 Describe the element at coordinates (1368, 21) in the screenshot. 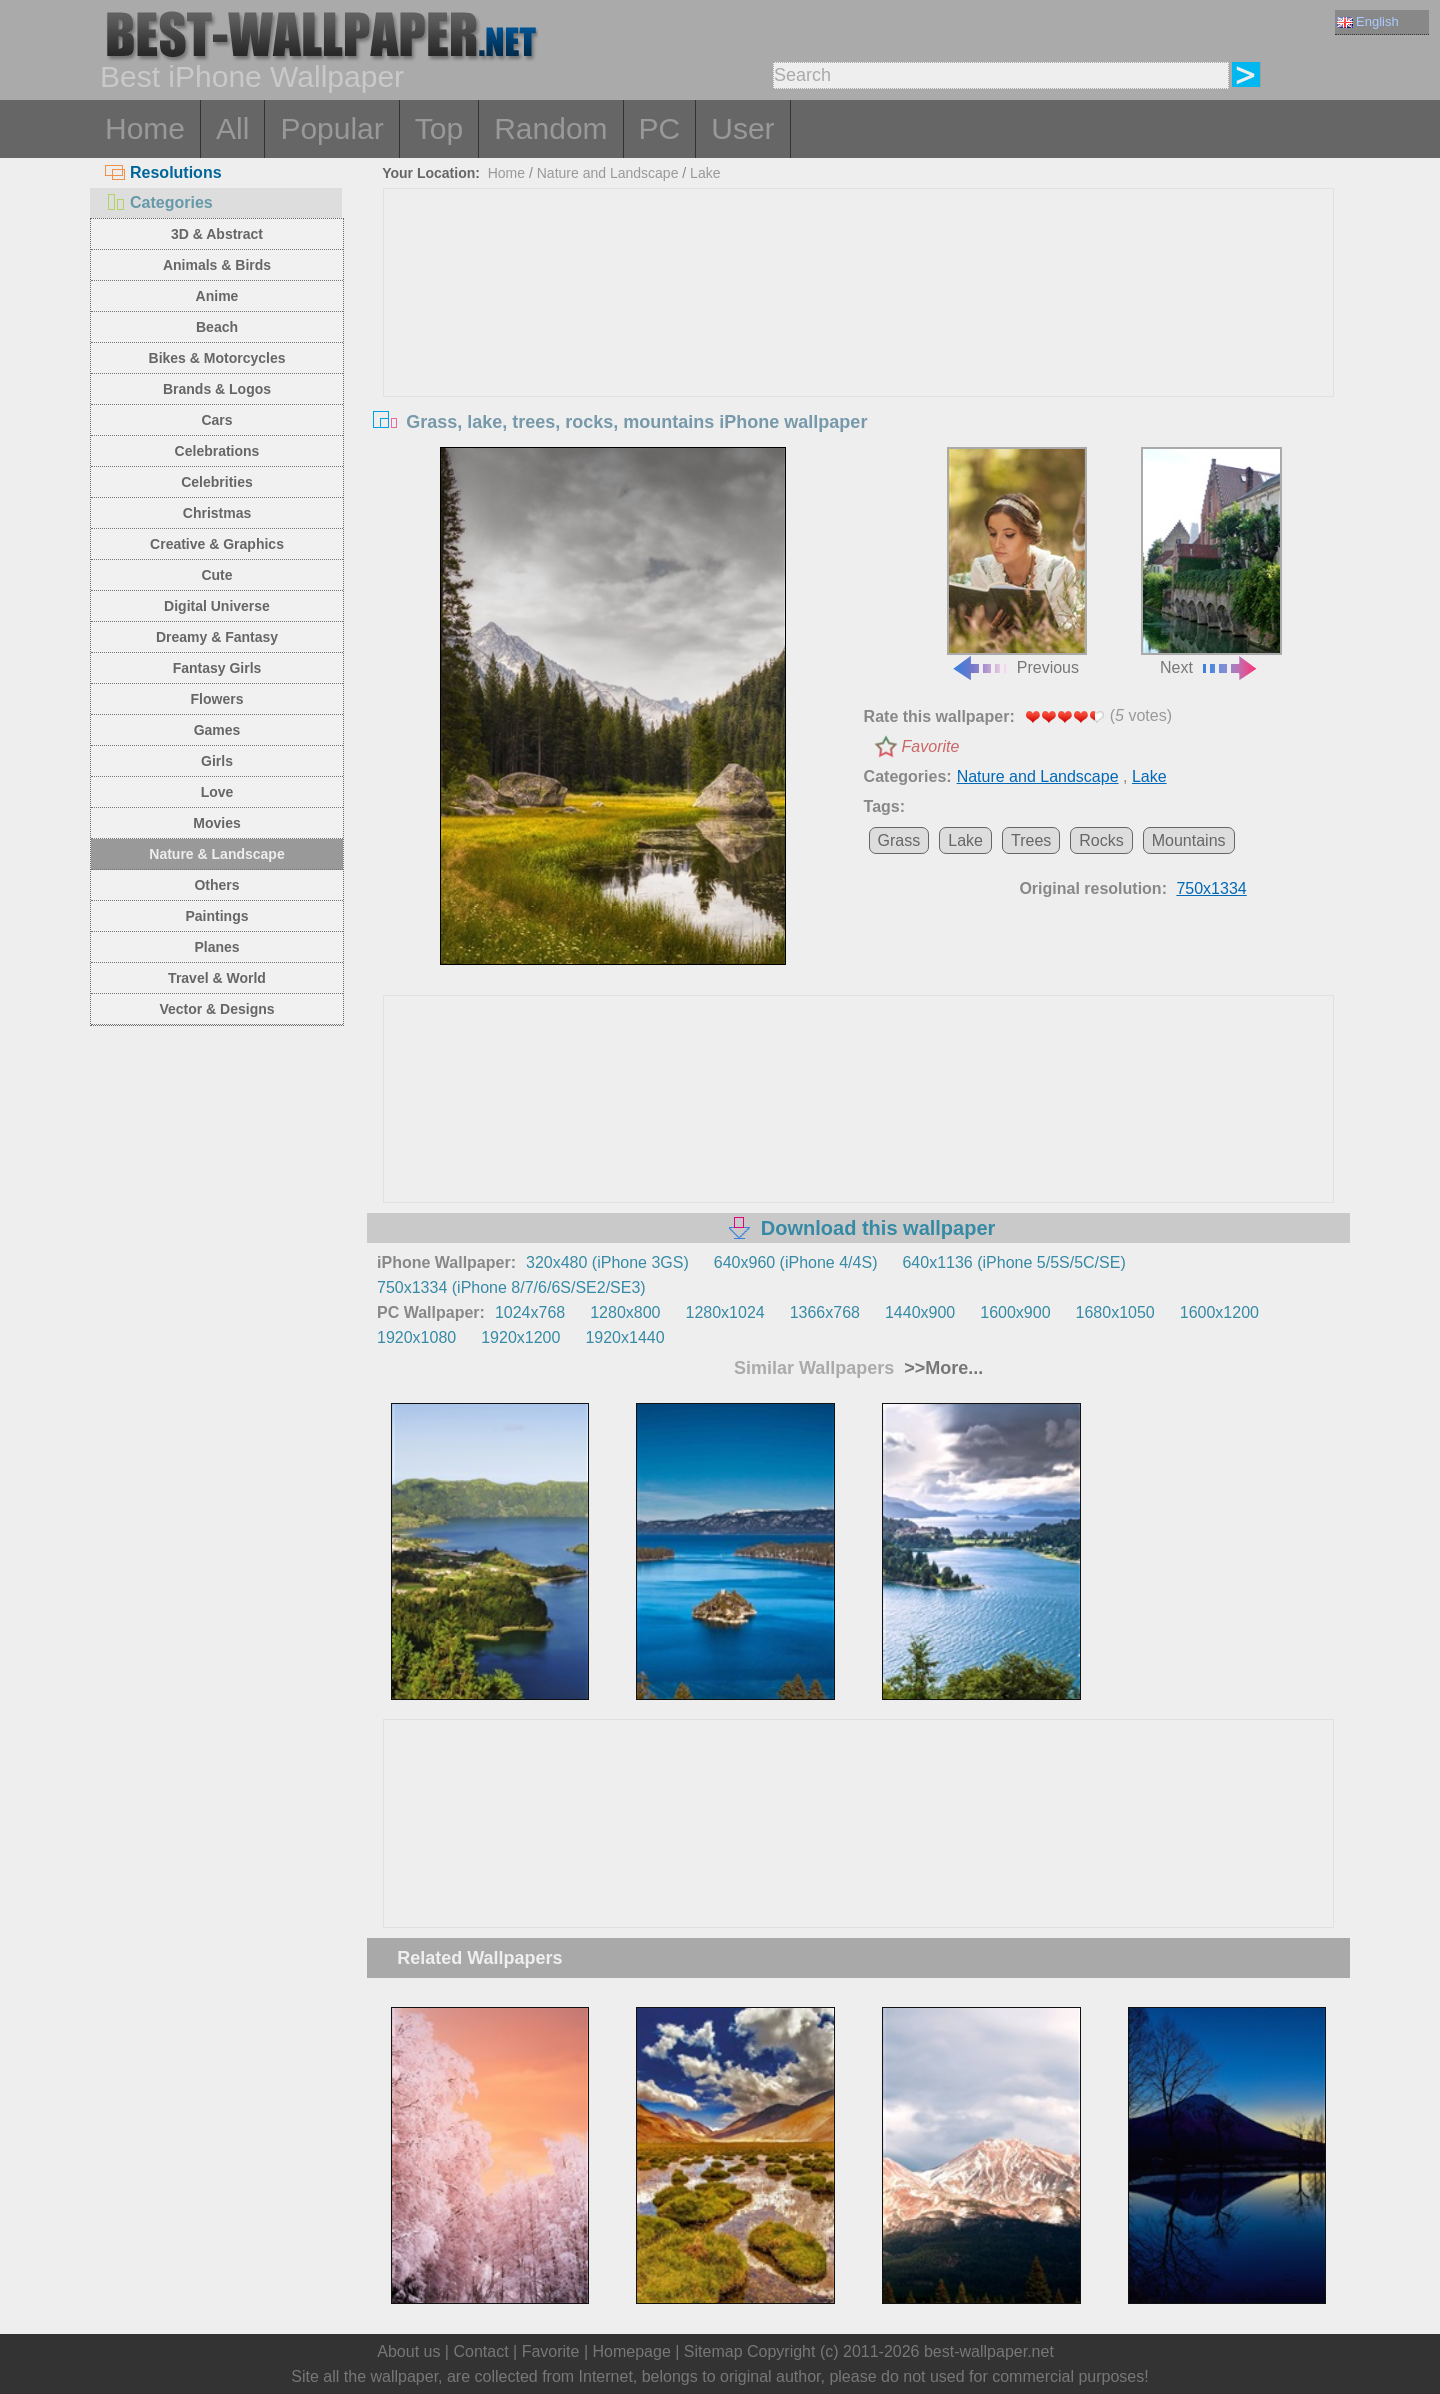

I see `English` at that location.